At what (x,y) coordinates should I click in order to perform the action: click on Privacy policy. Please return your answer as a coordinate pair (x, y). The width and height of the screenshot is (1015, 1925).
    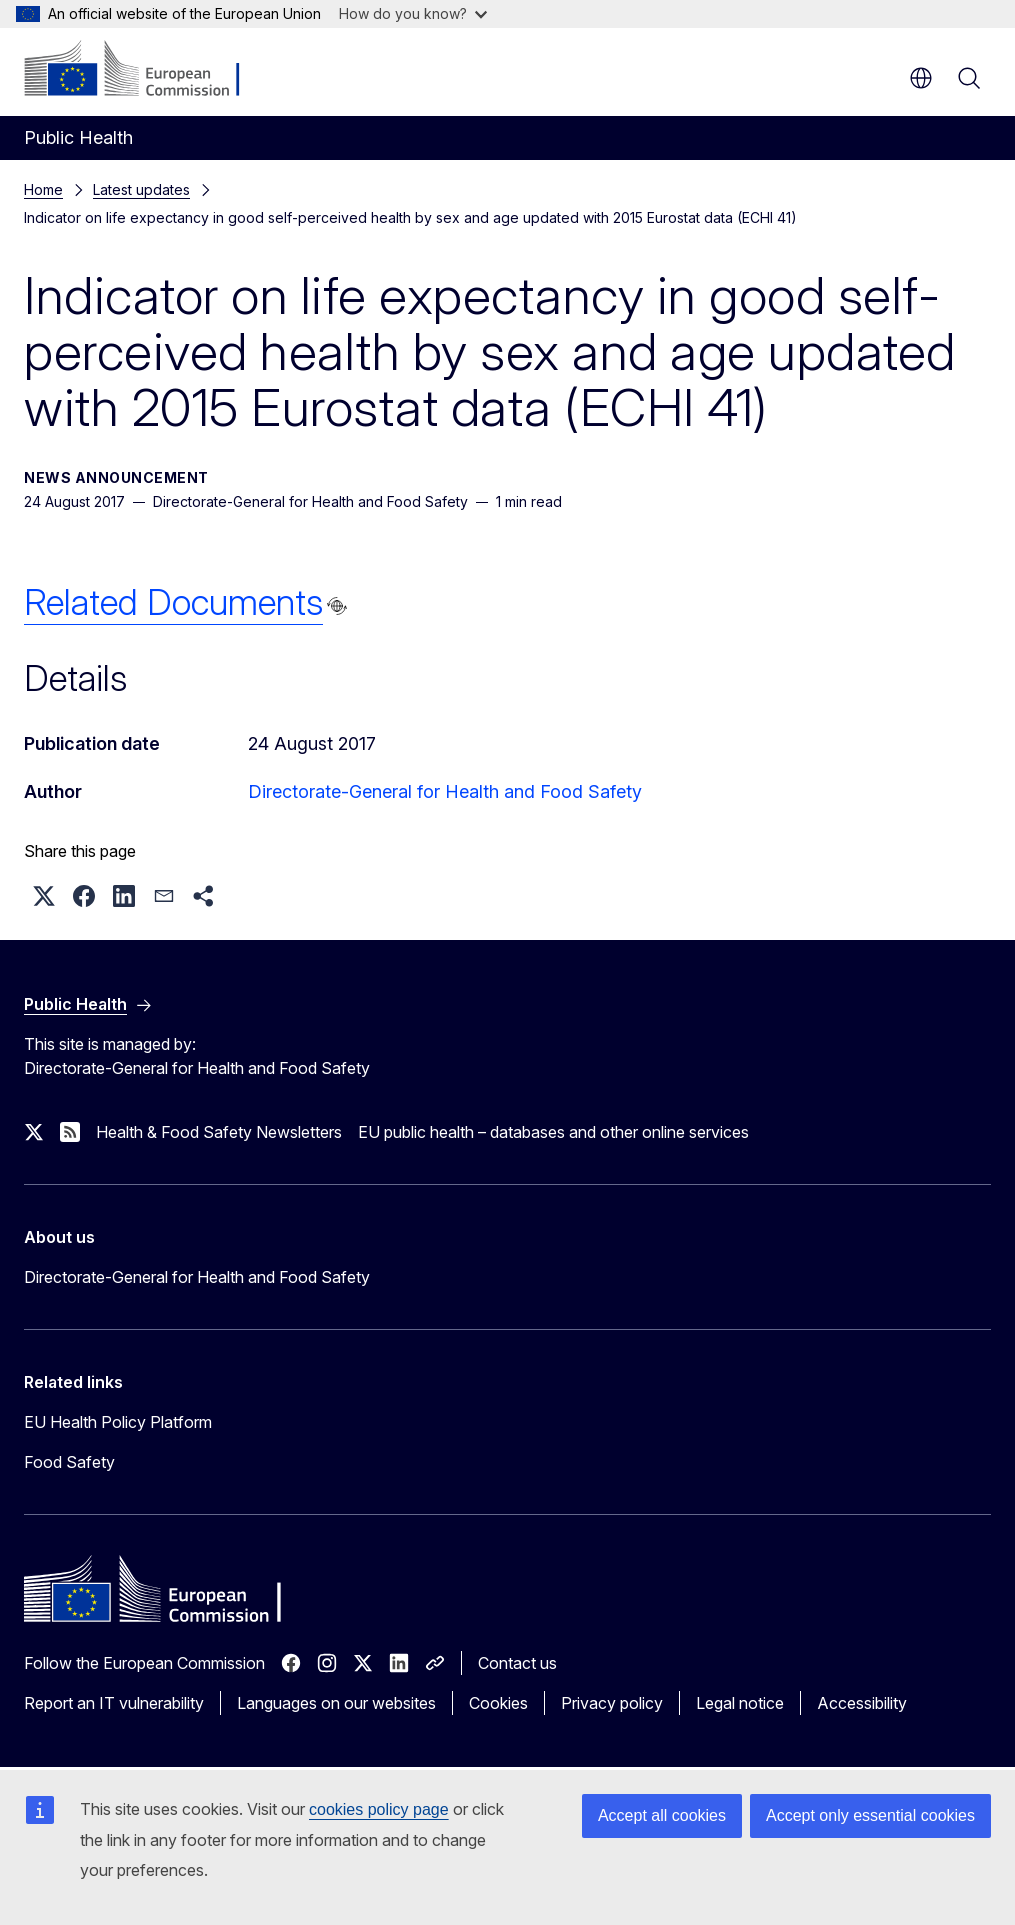
    Looking at the image, I should click on (612, 1703).